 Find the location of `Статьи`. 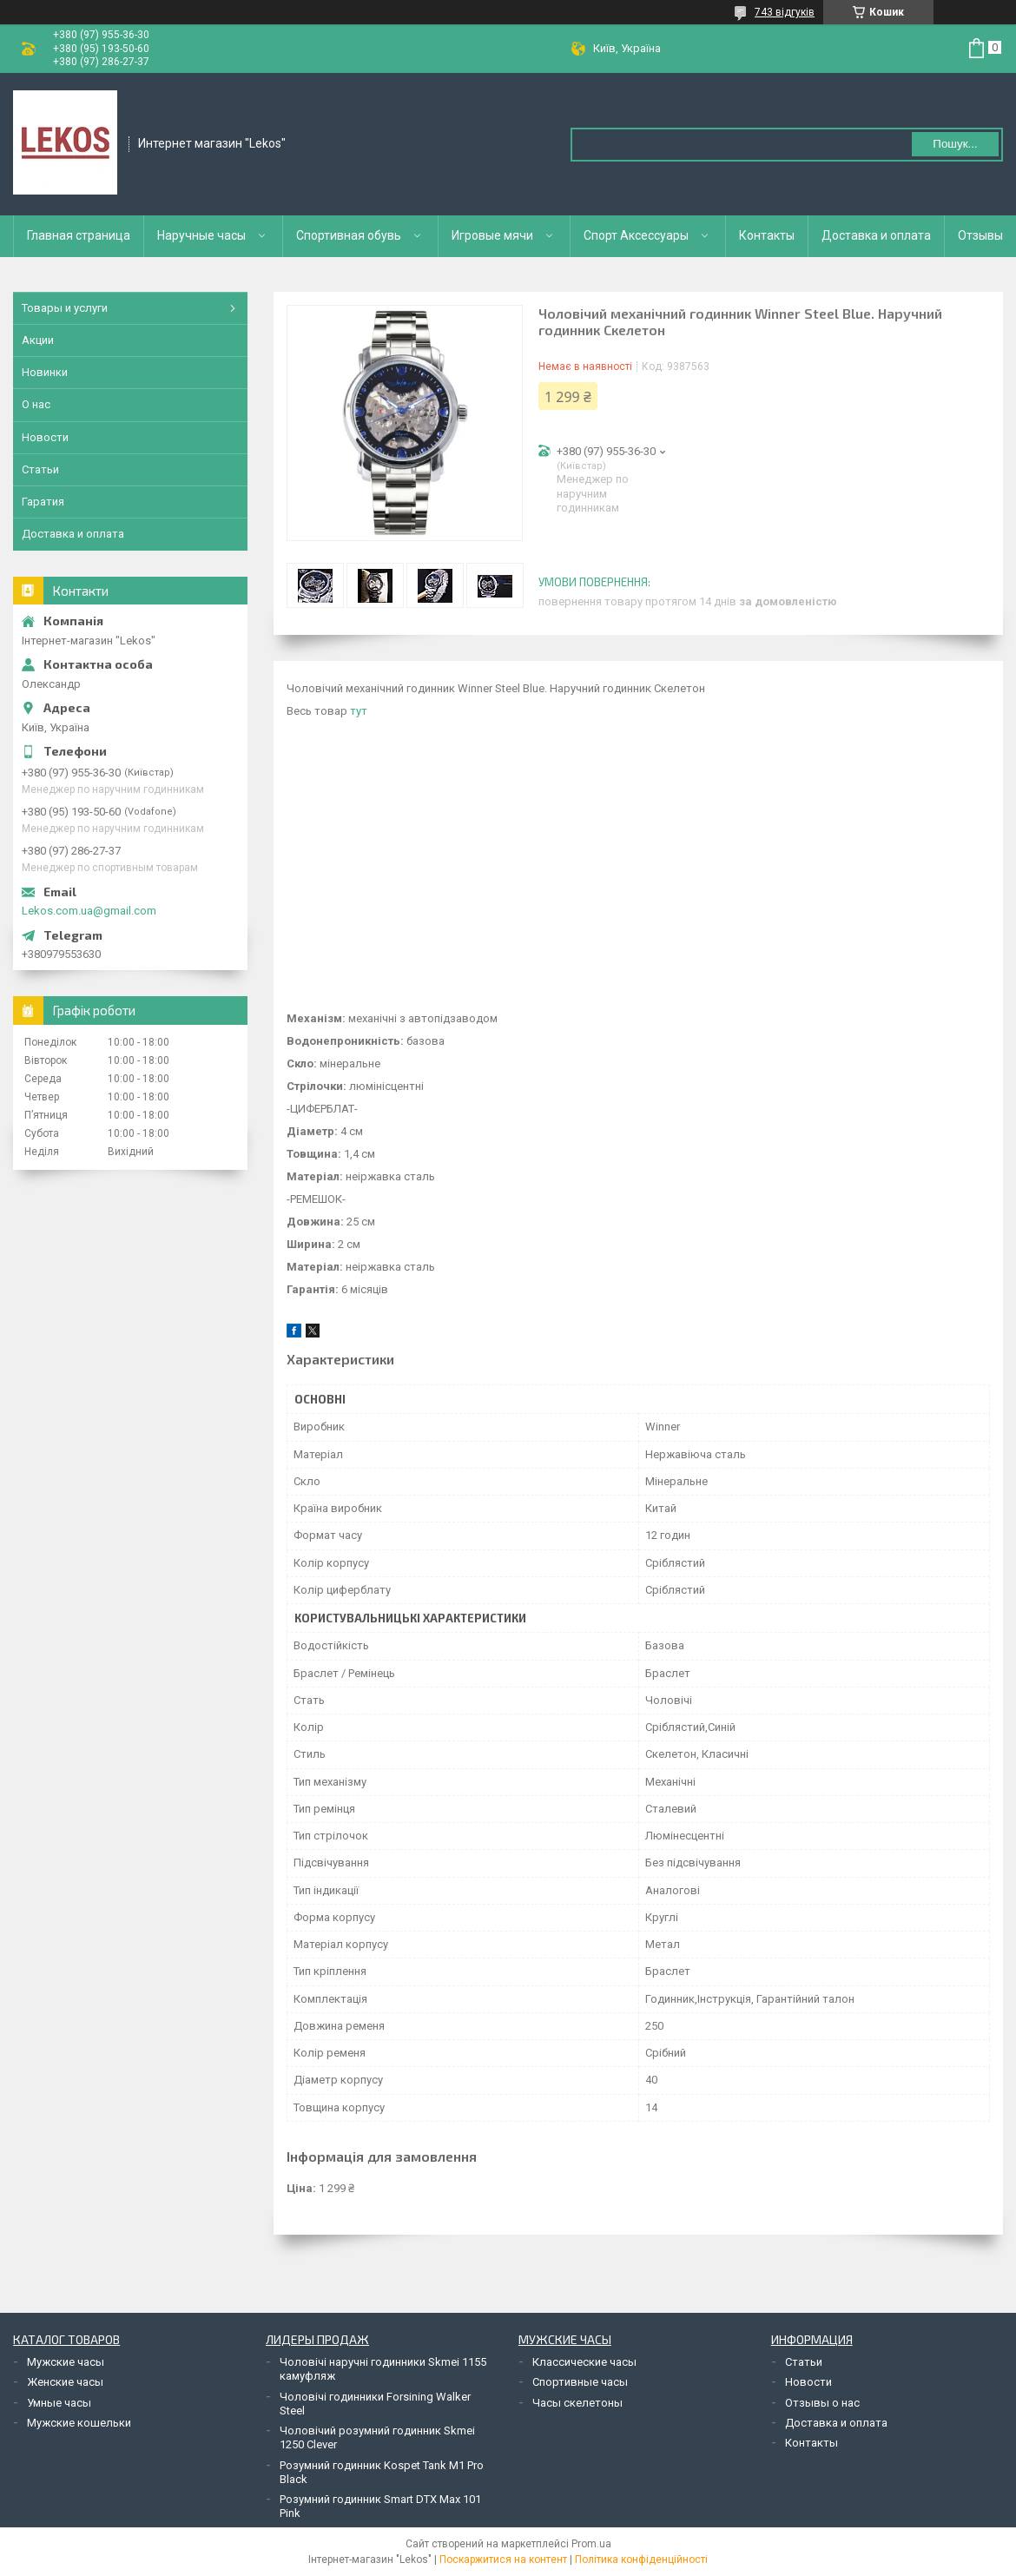

Статьи is located at coordinates (40, 469).